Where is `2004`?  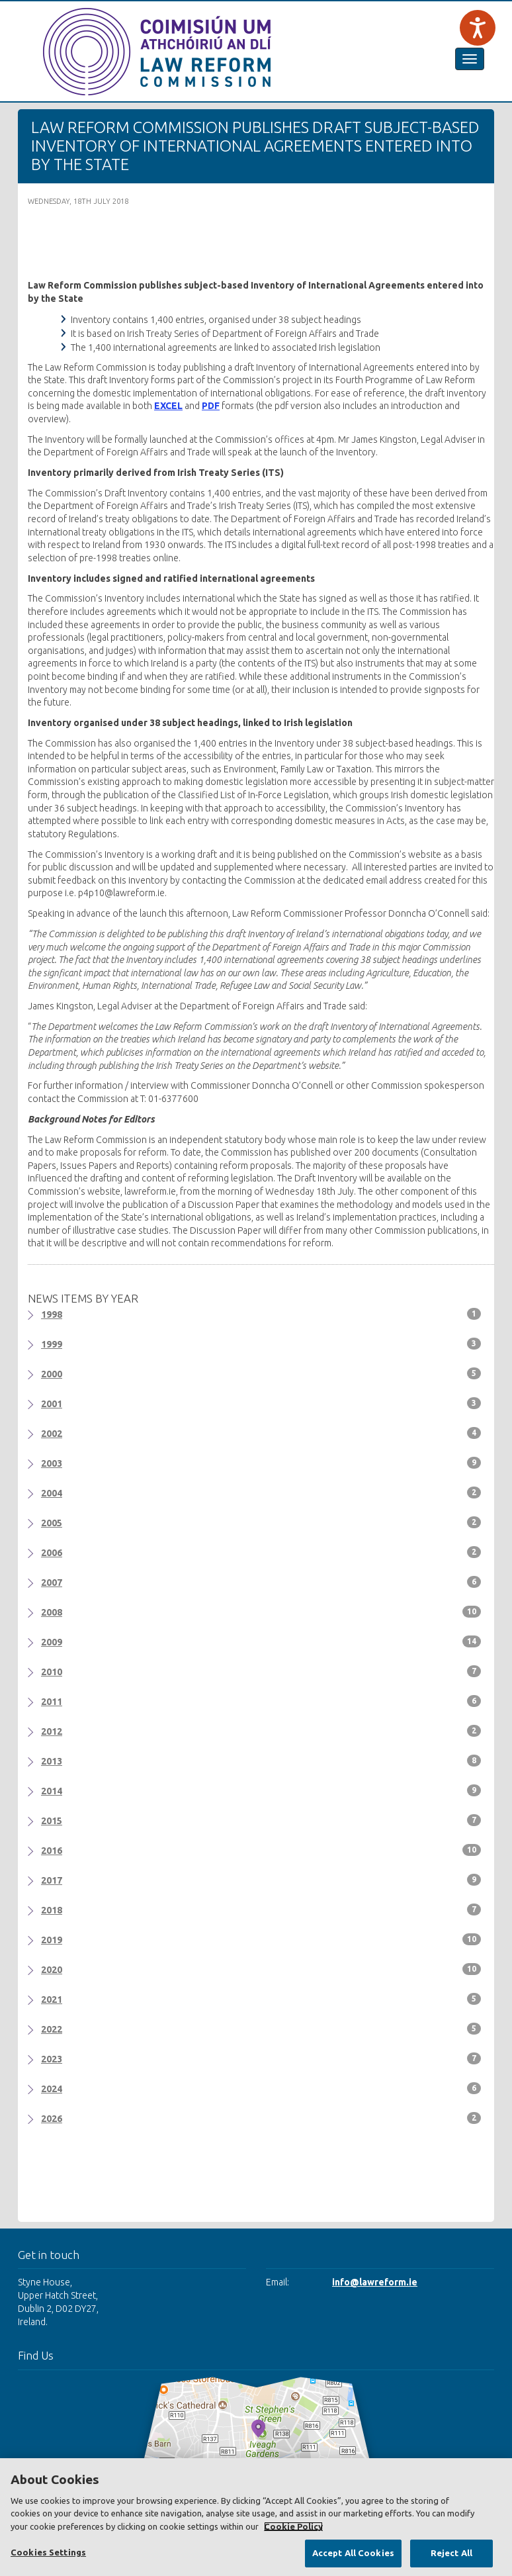 2004 is located at coordinates (261, 1492).